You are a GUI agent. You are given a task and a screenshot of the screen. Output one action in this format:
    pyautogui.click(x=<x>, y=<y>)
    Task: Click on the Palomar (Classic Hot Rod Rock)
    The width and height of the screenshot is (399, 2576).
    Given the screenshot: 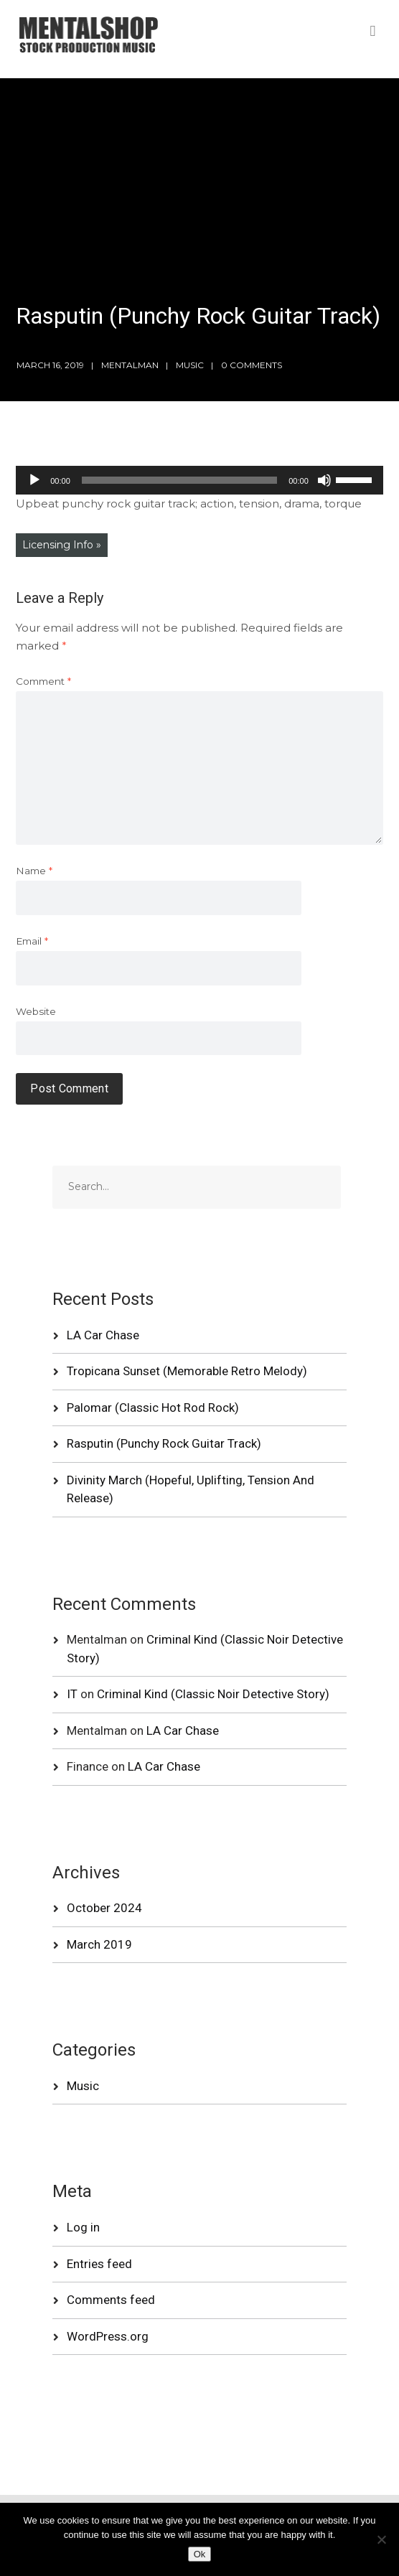 What is the action you would take?
    pyautogui.click(x=153, y=1407)
    